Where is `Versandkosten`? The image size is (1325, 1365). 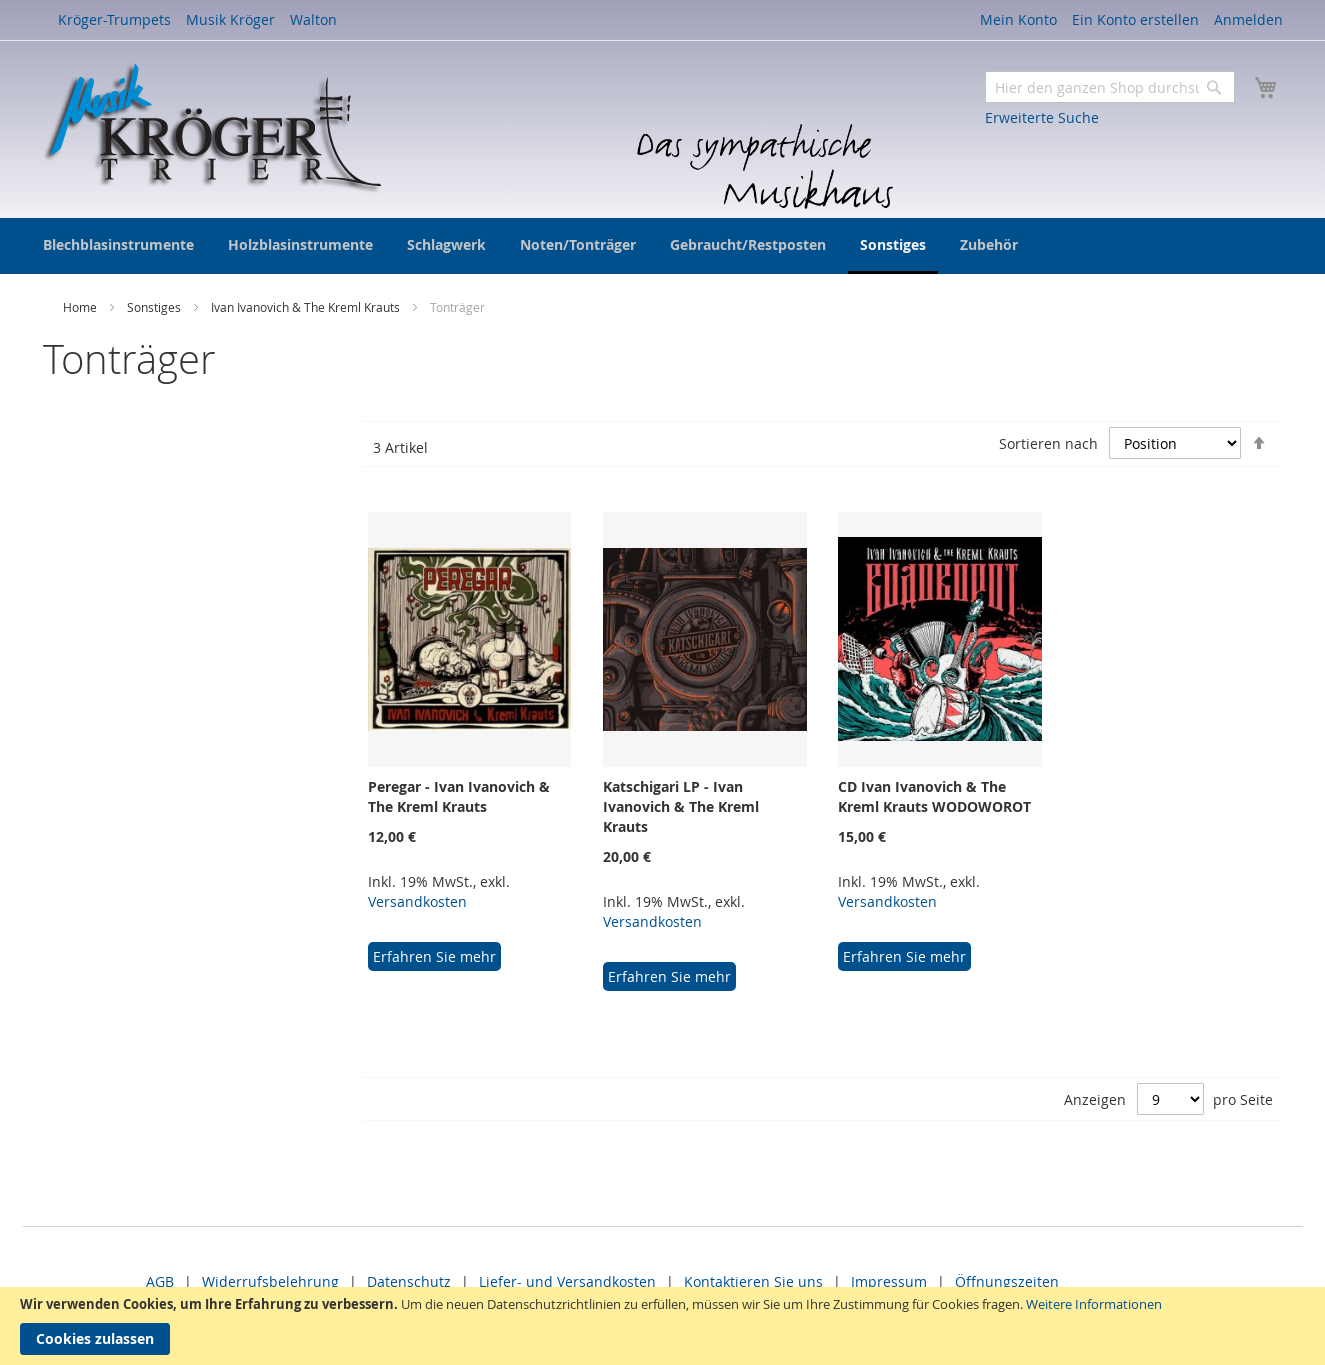
Versandkosten is located at coordinates (417, 901).